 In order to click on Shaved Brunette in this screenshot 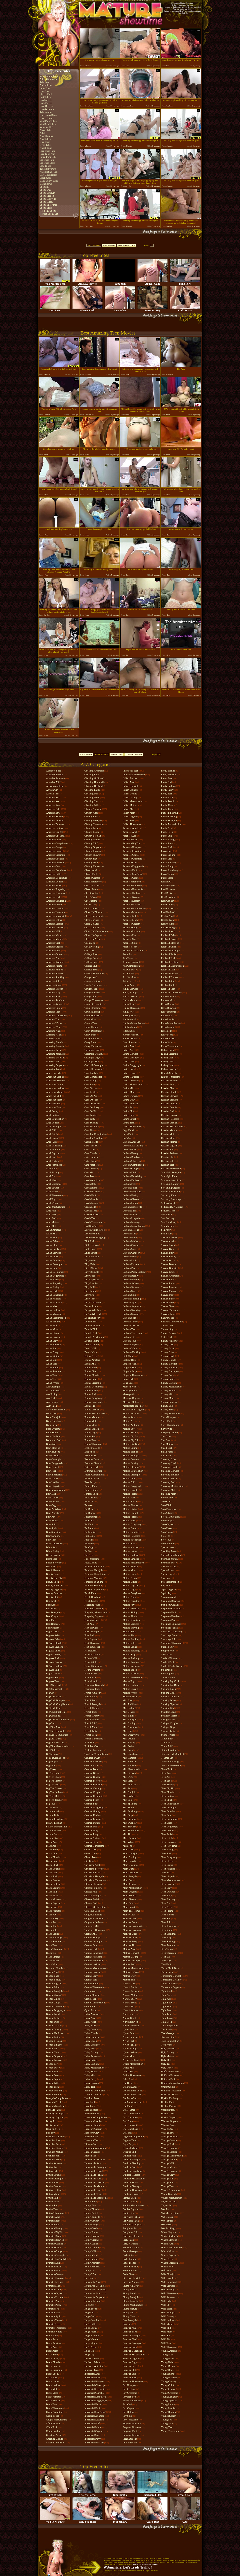, I will do `click(169, 1268)`.